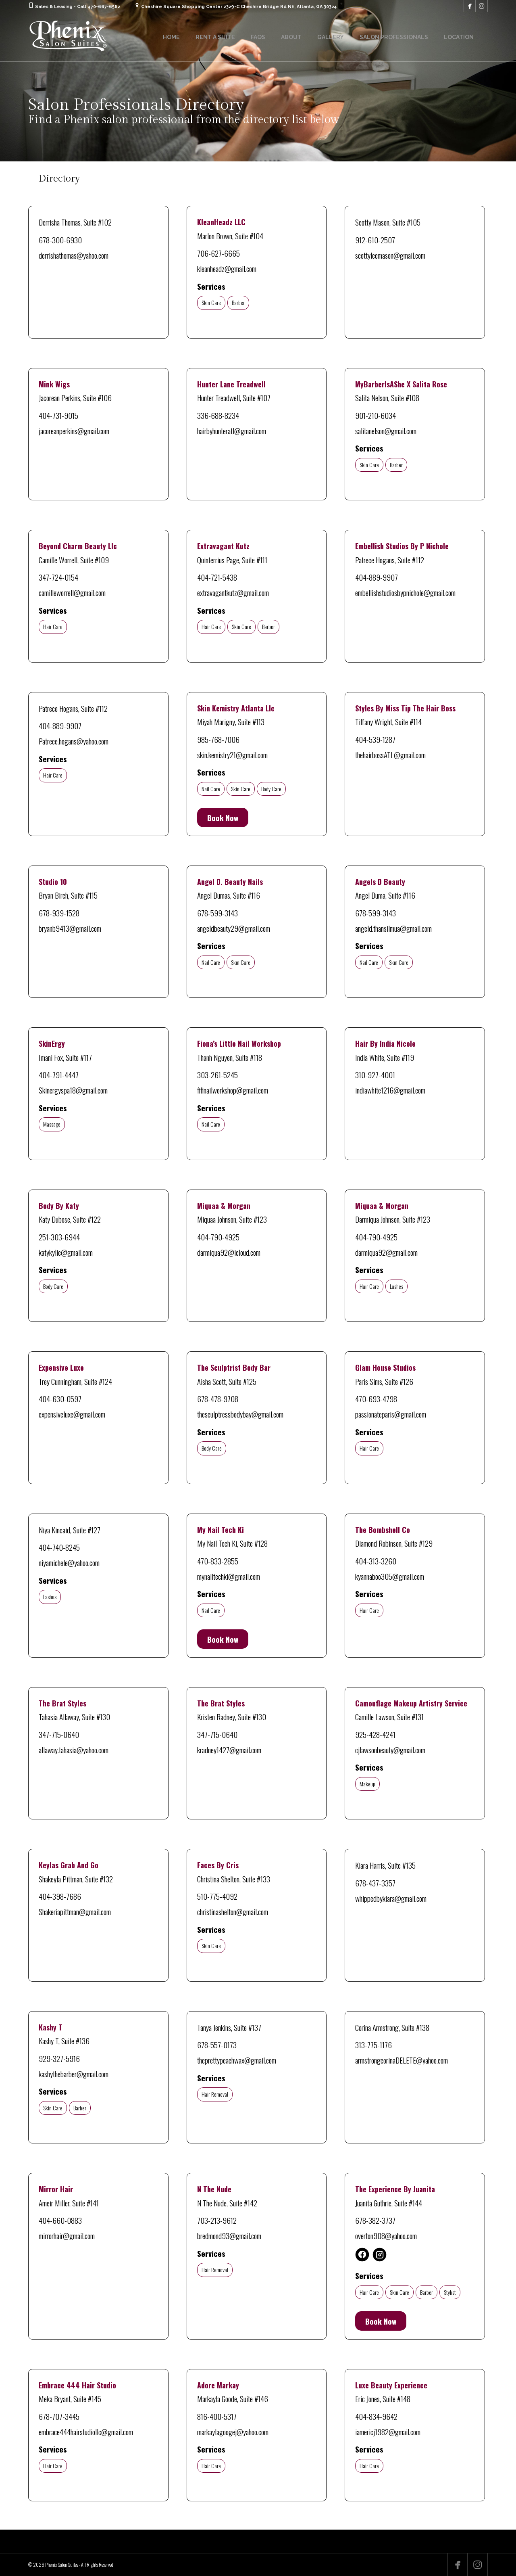  What do you see at coordinates (376, 577) in the screenshot?
I see `404-889-9907` at bounding box center [376, 577].